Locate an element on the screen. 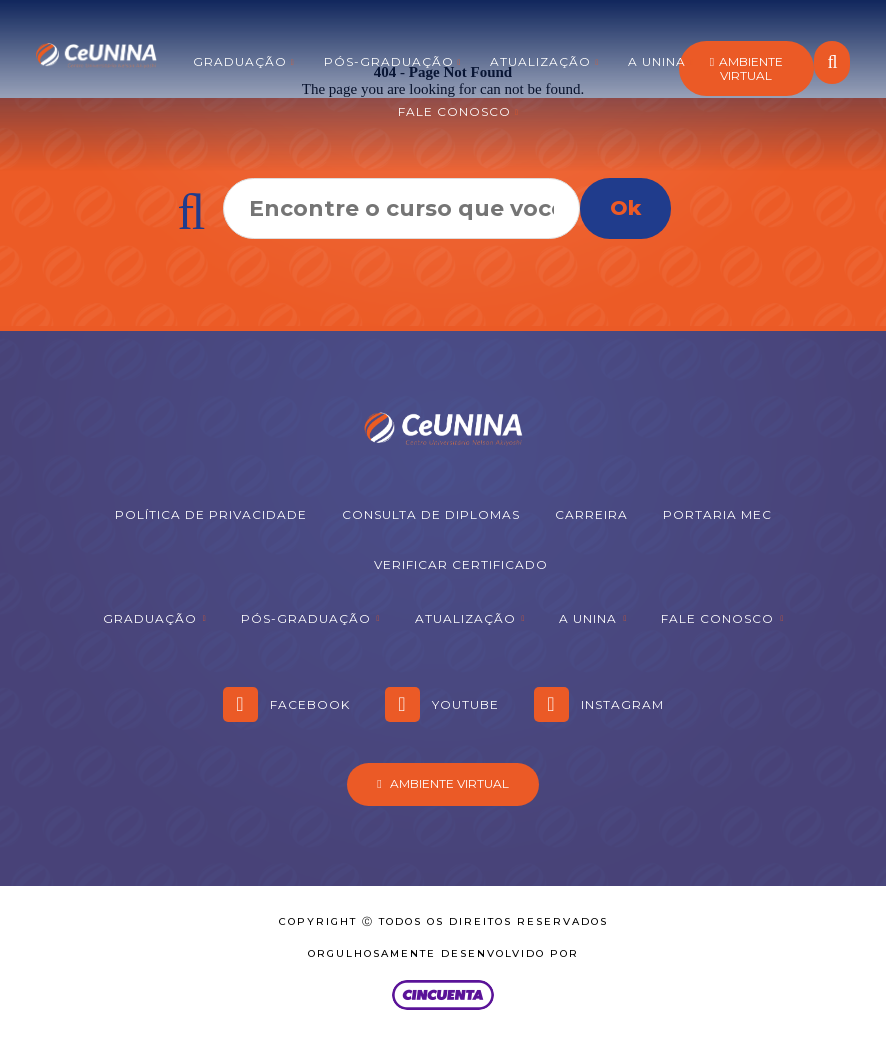 This screenshot has width=886, height=1040. A Unina is located at coordinates (657, 61).